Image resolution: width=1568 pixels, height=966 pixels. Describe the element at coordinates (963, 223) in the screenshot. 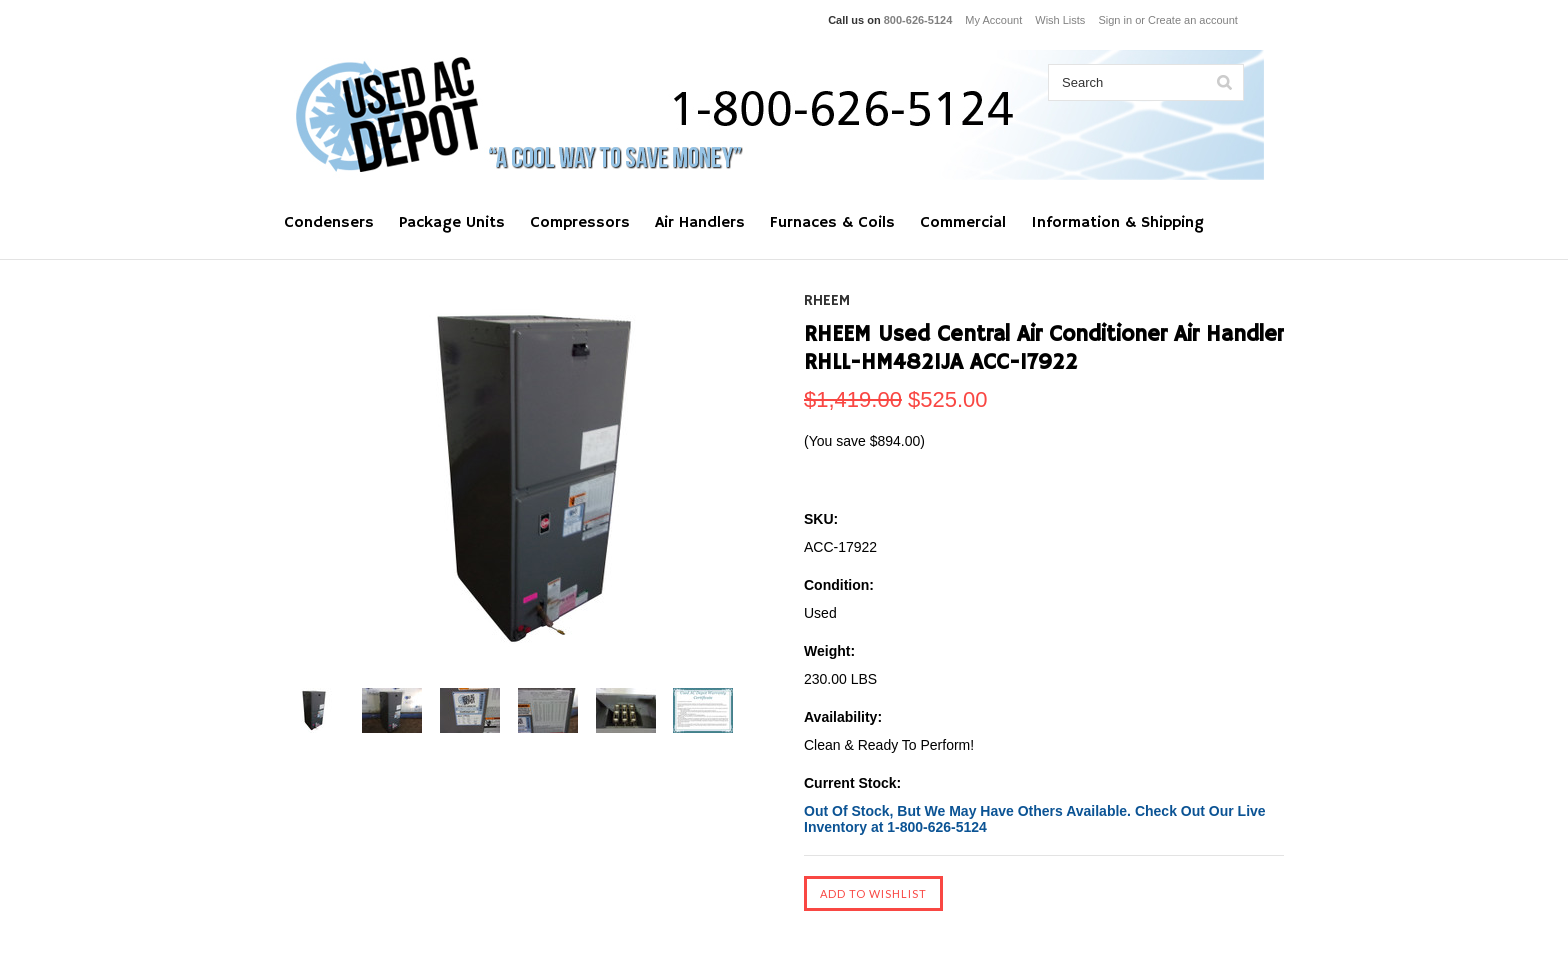

I see `Commercial` at that location.